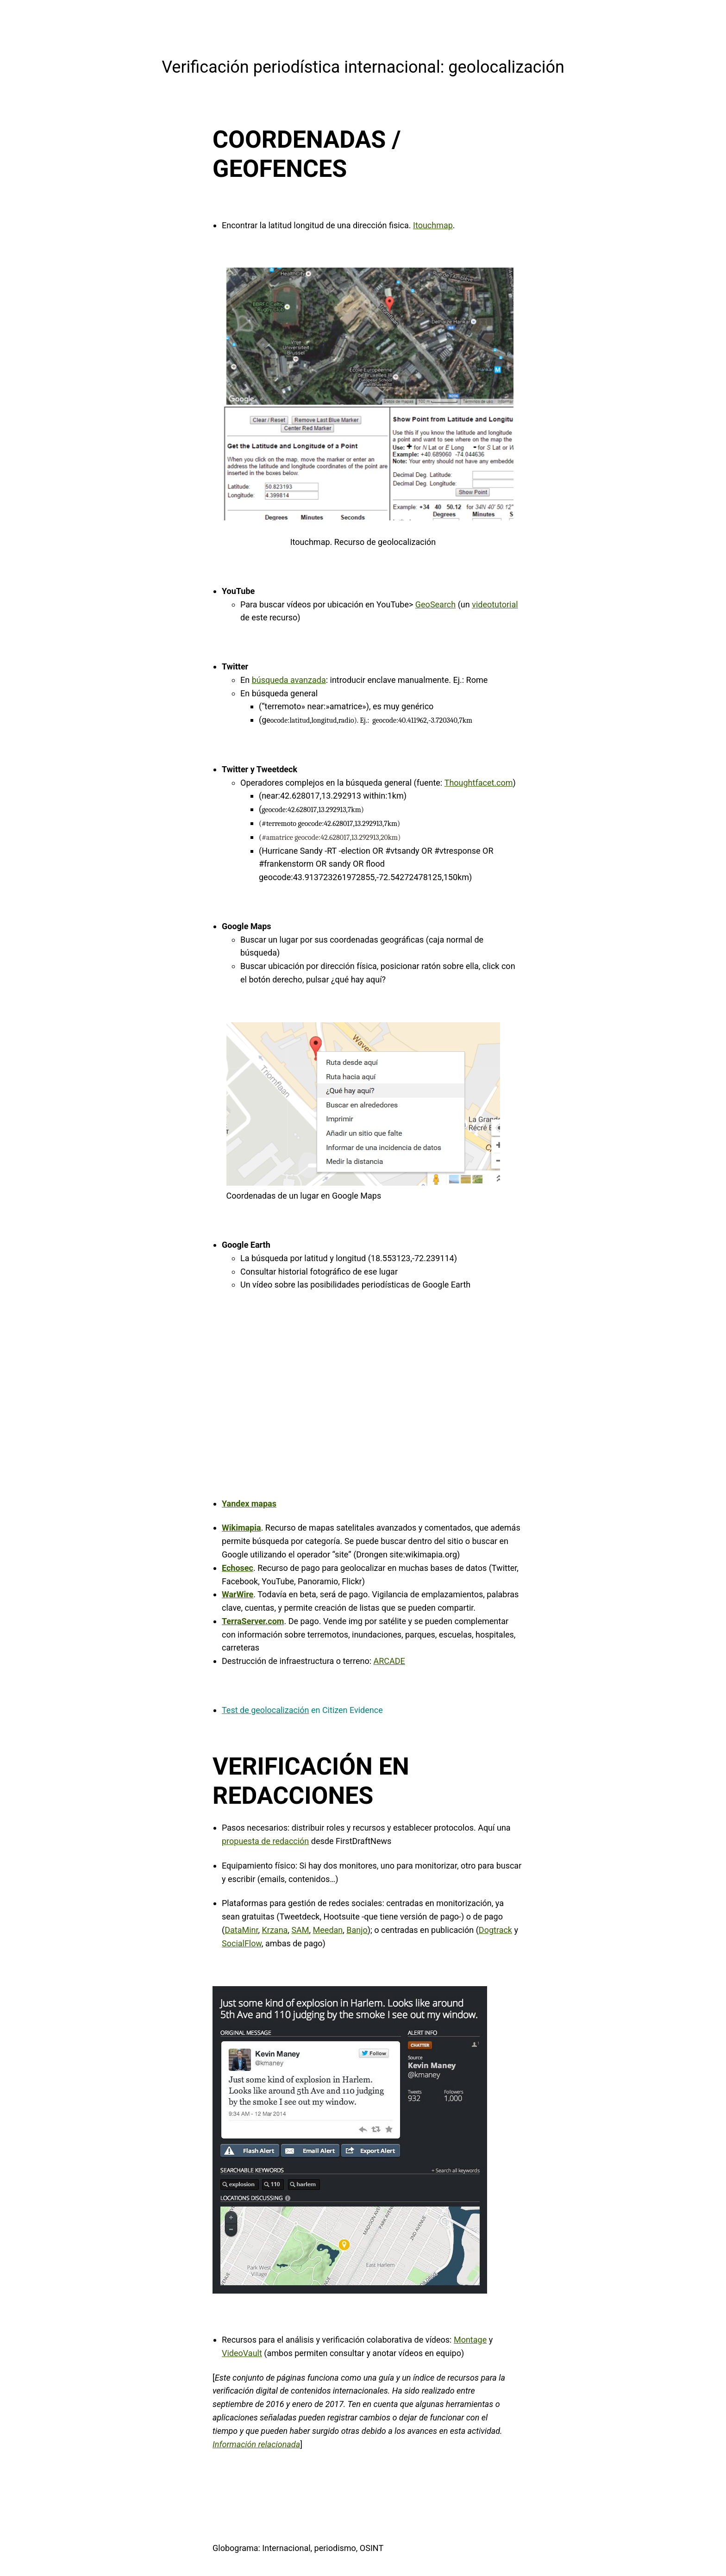 This screenshot has width=726, height=2576. What do you see at coordinates (289, 680) in the screenshot?
I see `búsqueda avanzada` at bounding box center [289, 680].